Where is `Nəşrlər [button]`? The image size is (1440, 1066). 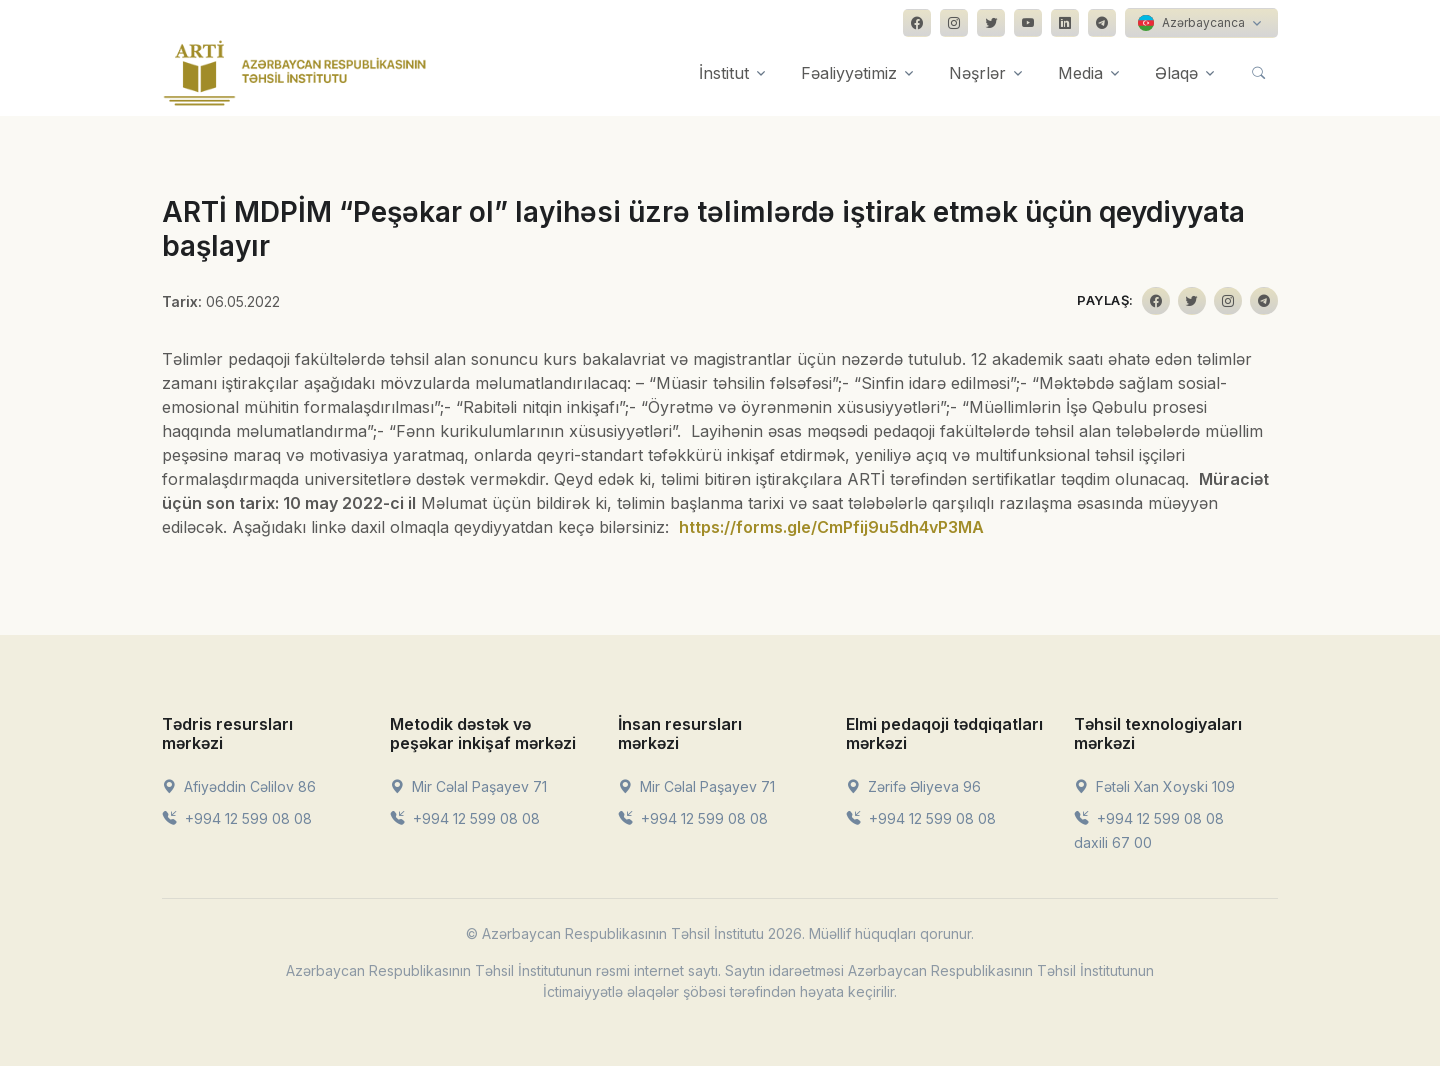
Nəşrlər [button] is located at coordinates (977, 73).